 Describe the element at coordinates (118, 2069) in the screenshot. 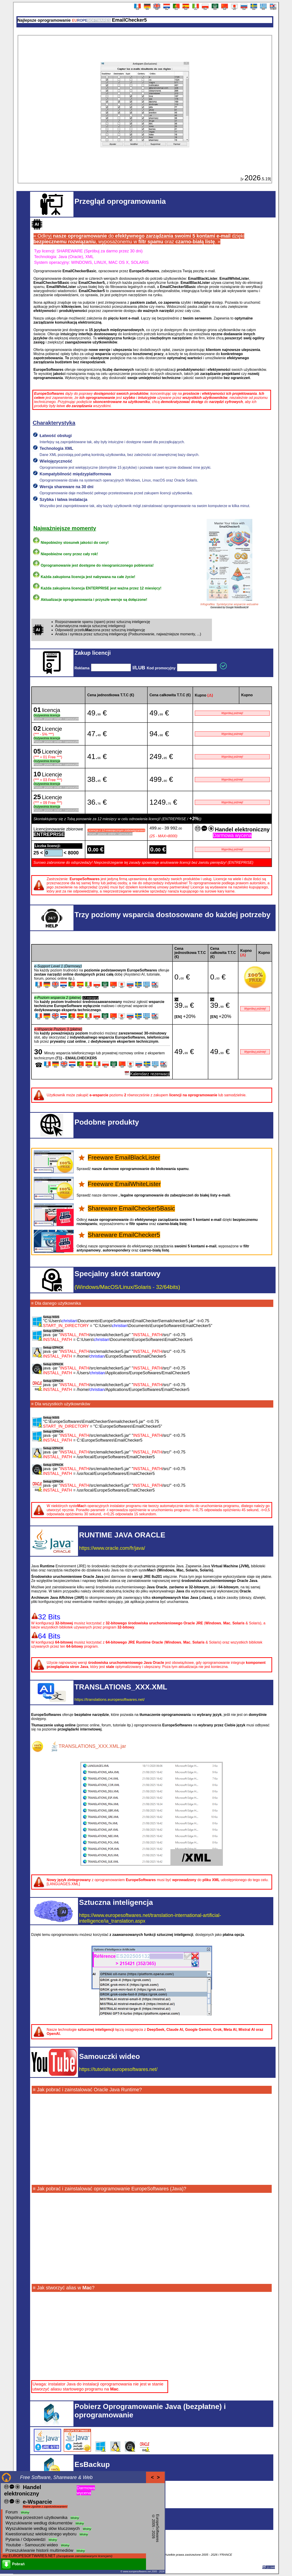

I see `https://tutorials.europesoftwares.net/` at that location.